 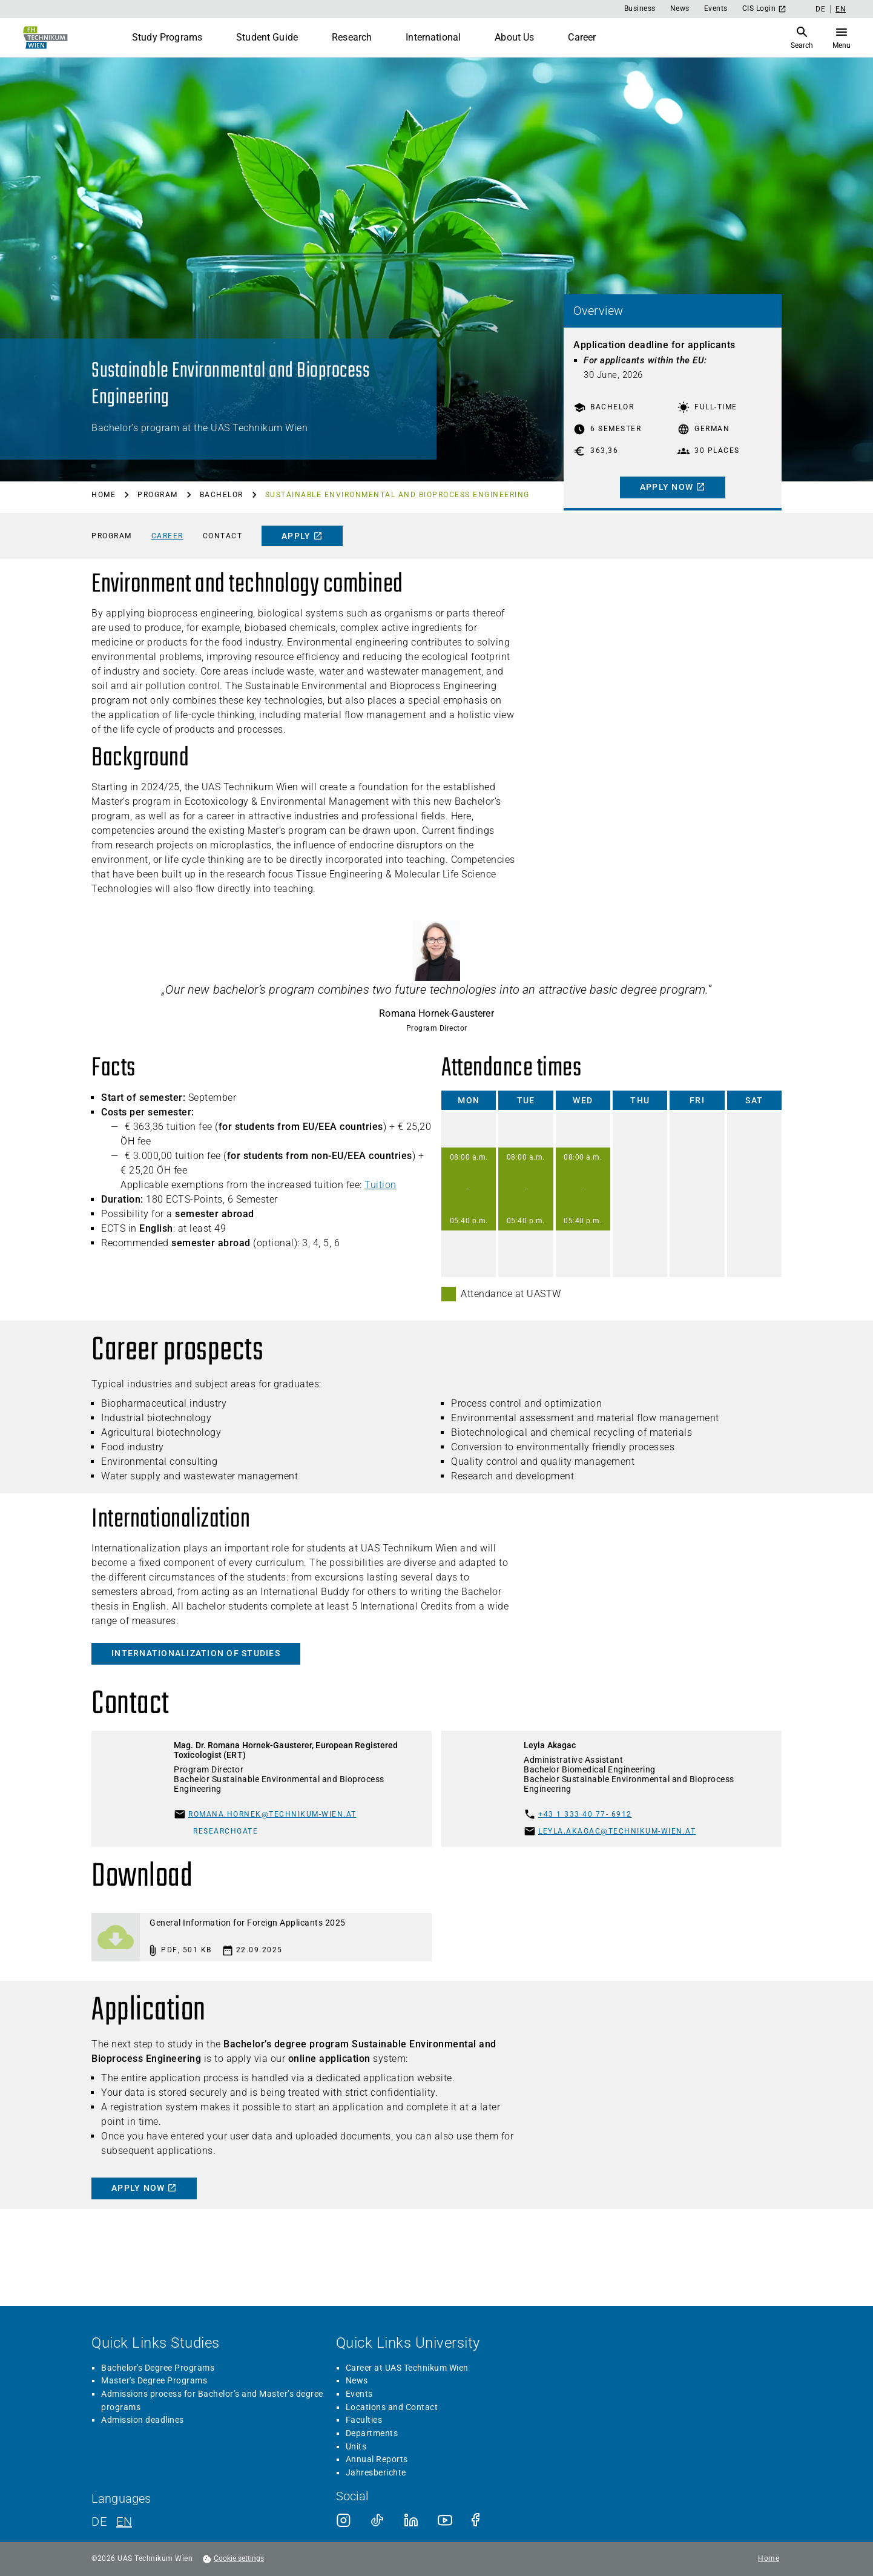 I want to click on romana.hornek@technikum-wien.at, so click(x=272, y=1940).